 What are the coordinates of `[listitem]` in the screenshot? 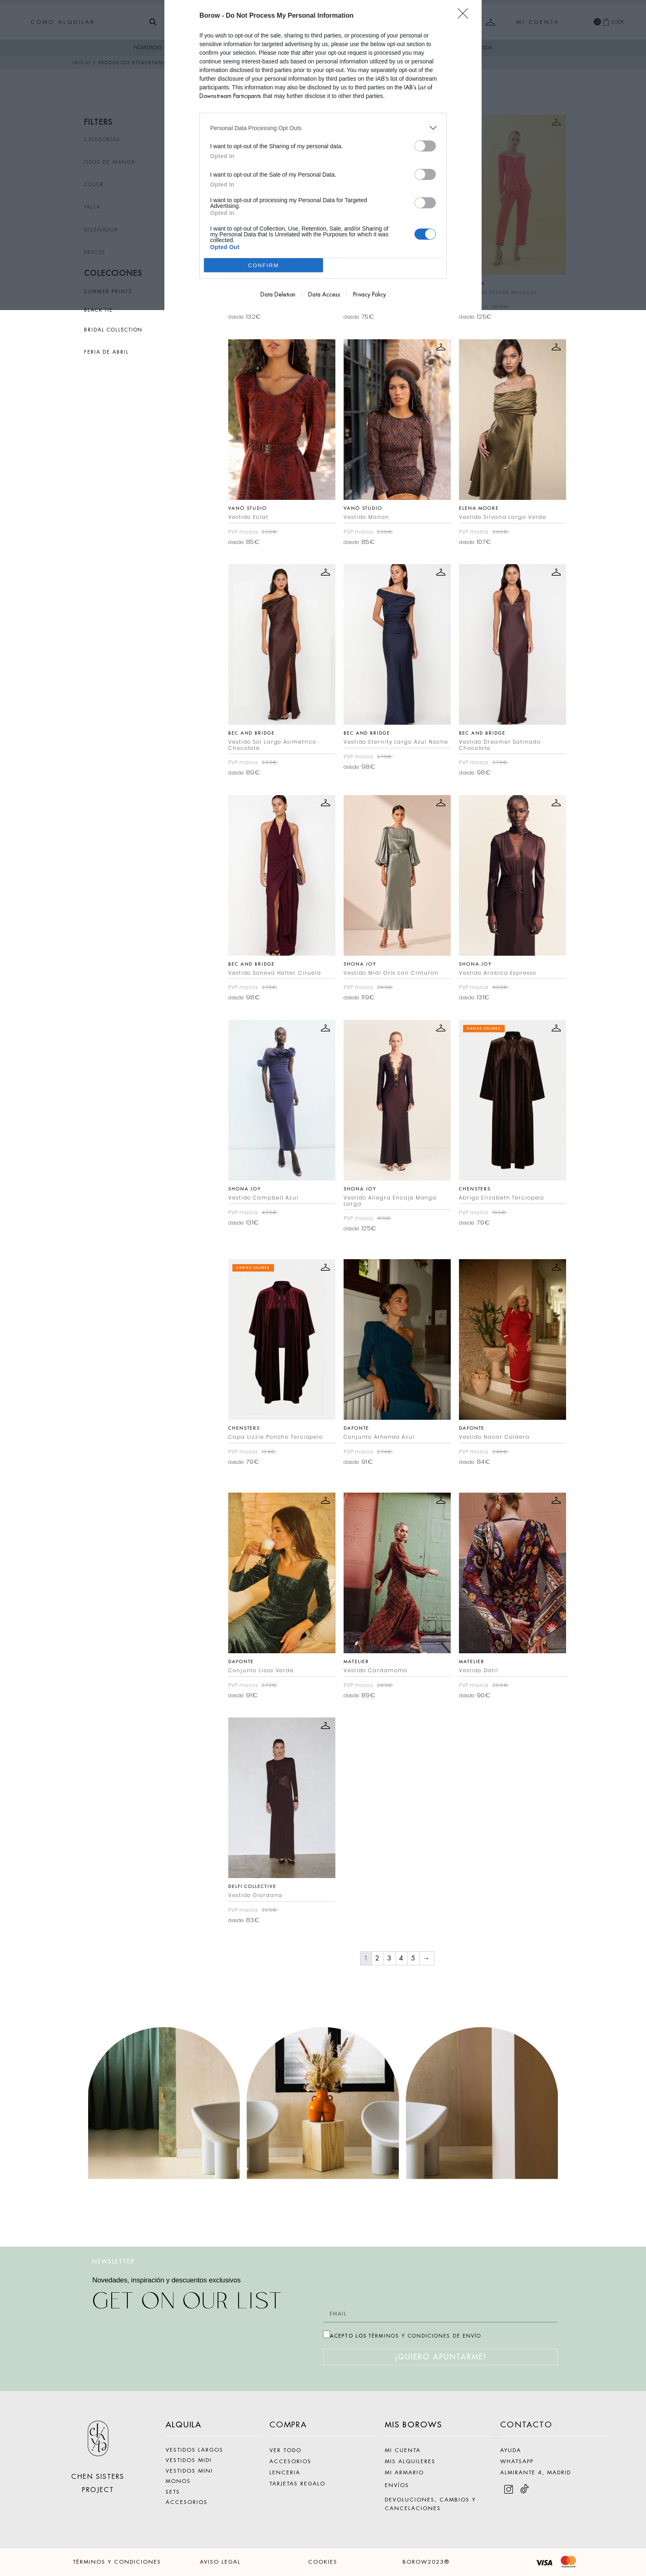 It's located at (323, 128).